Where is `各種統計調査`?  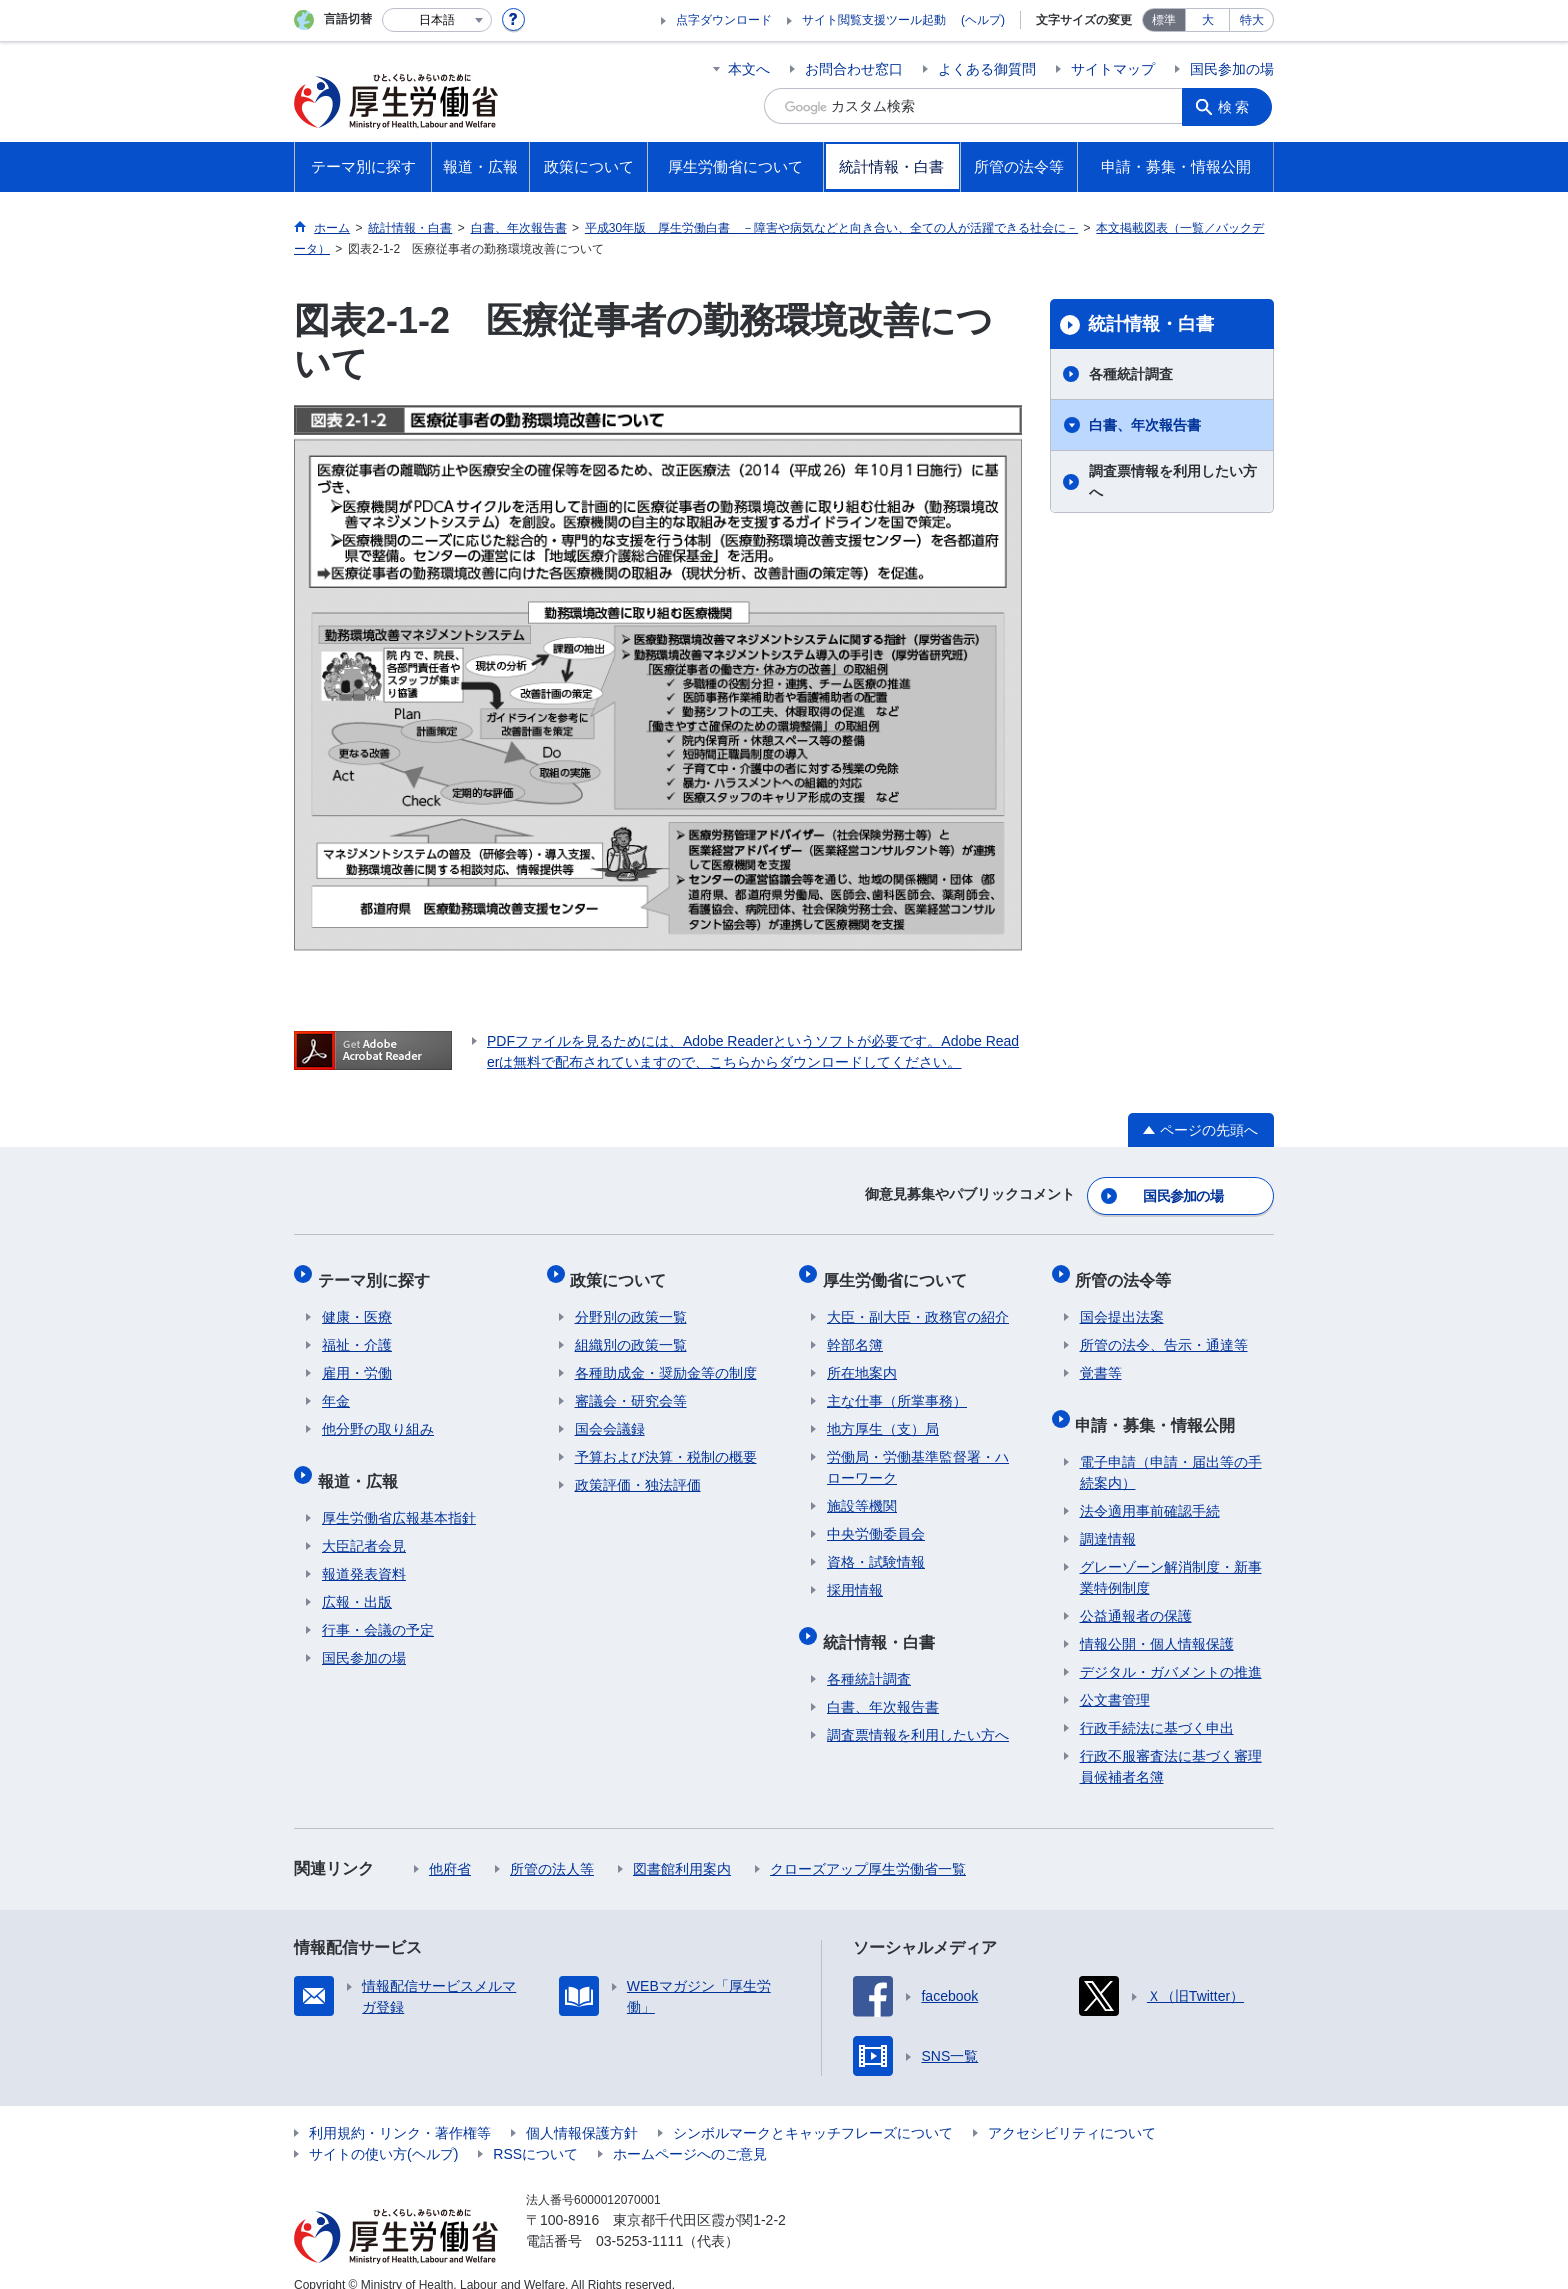 各種統計調査 is located at coordinates (1131, 374).